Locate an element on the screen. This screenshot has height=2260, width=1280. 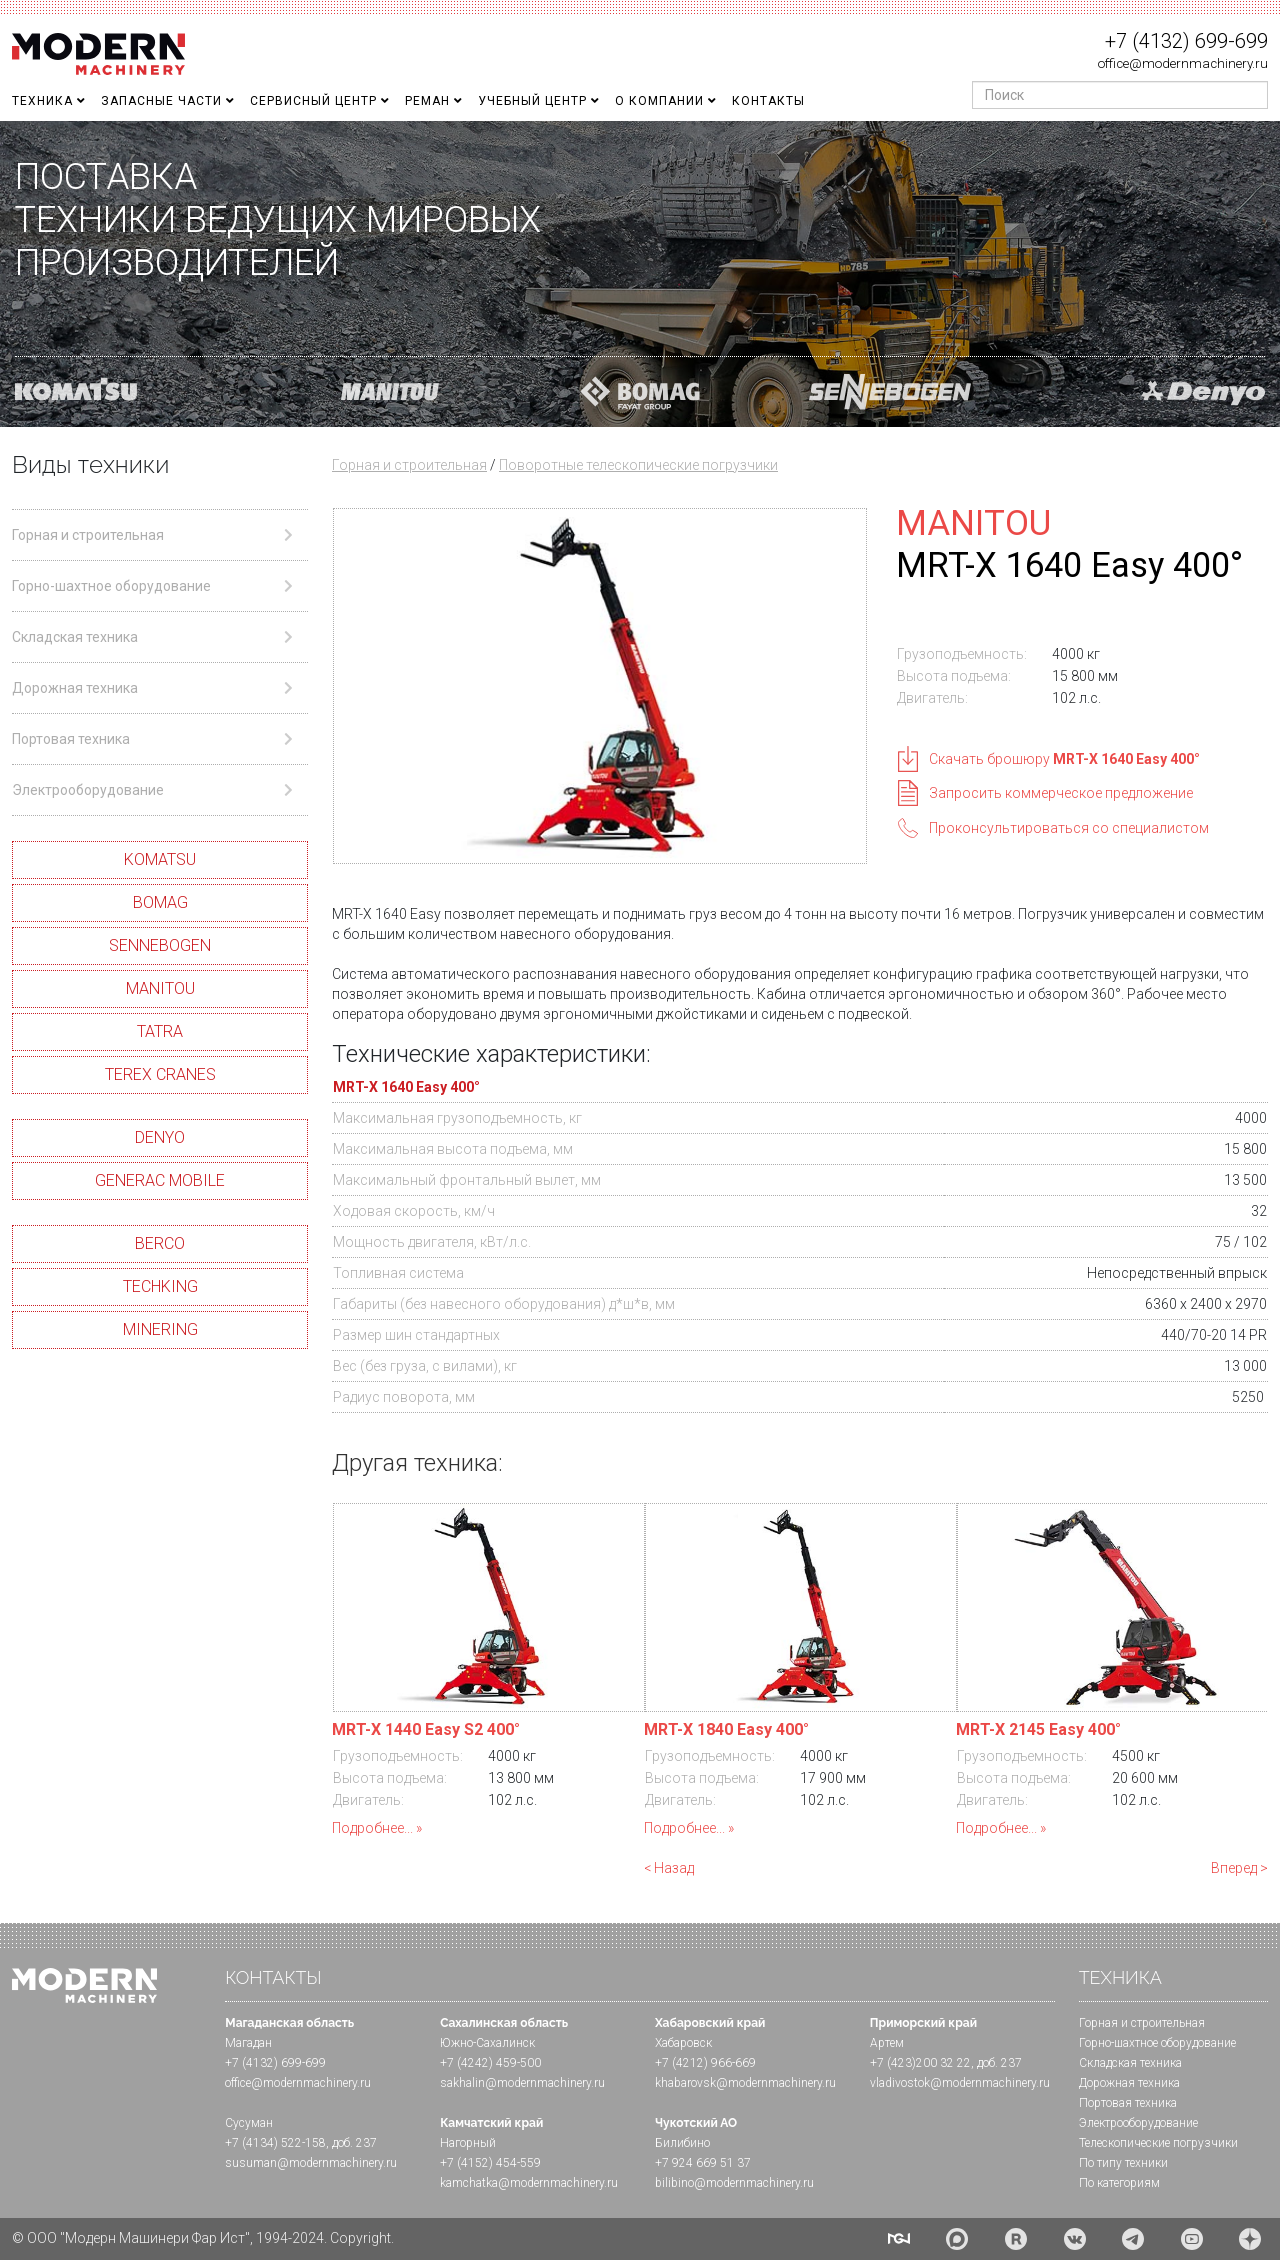
Контакты is located at coordinates (768, 101).